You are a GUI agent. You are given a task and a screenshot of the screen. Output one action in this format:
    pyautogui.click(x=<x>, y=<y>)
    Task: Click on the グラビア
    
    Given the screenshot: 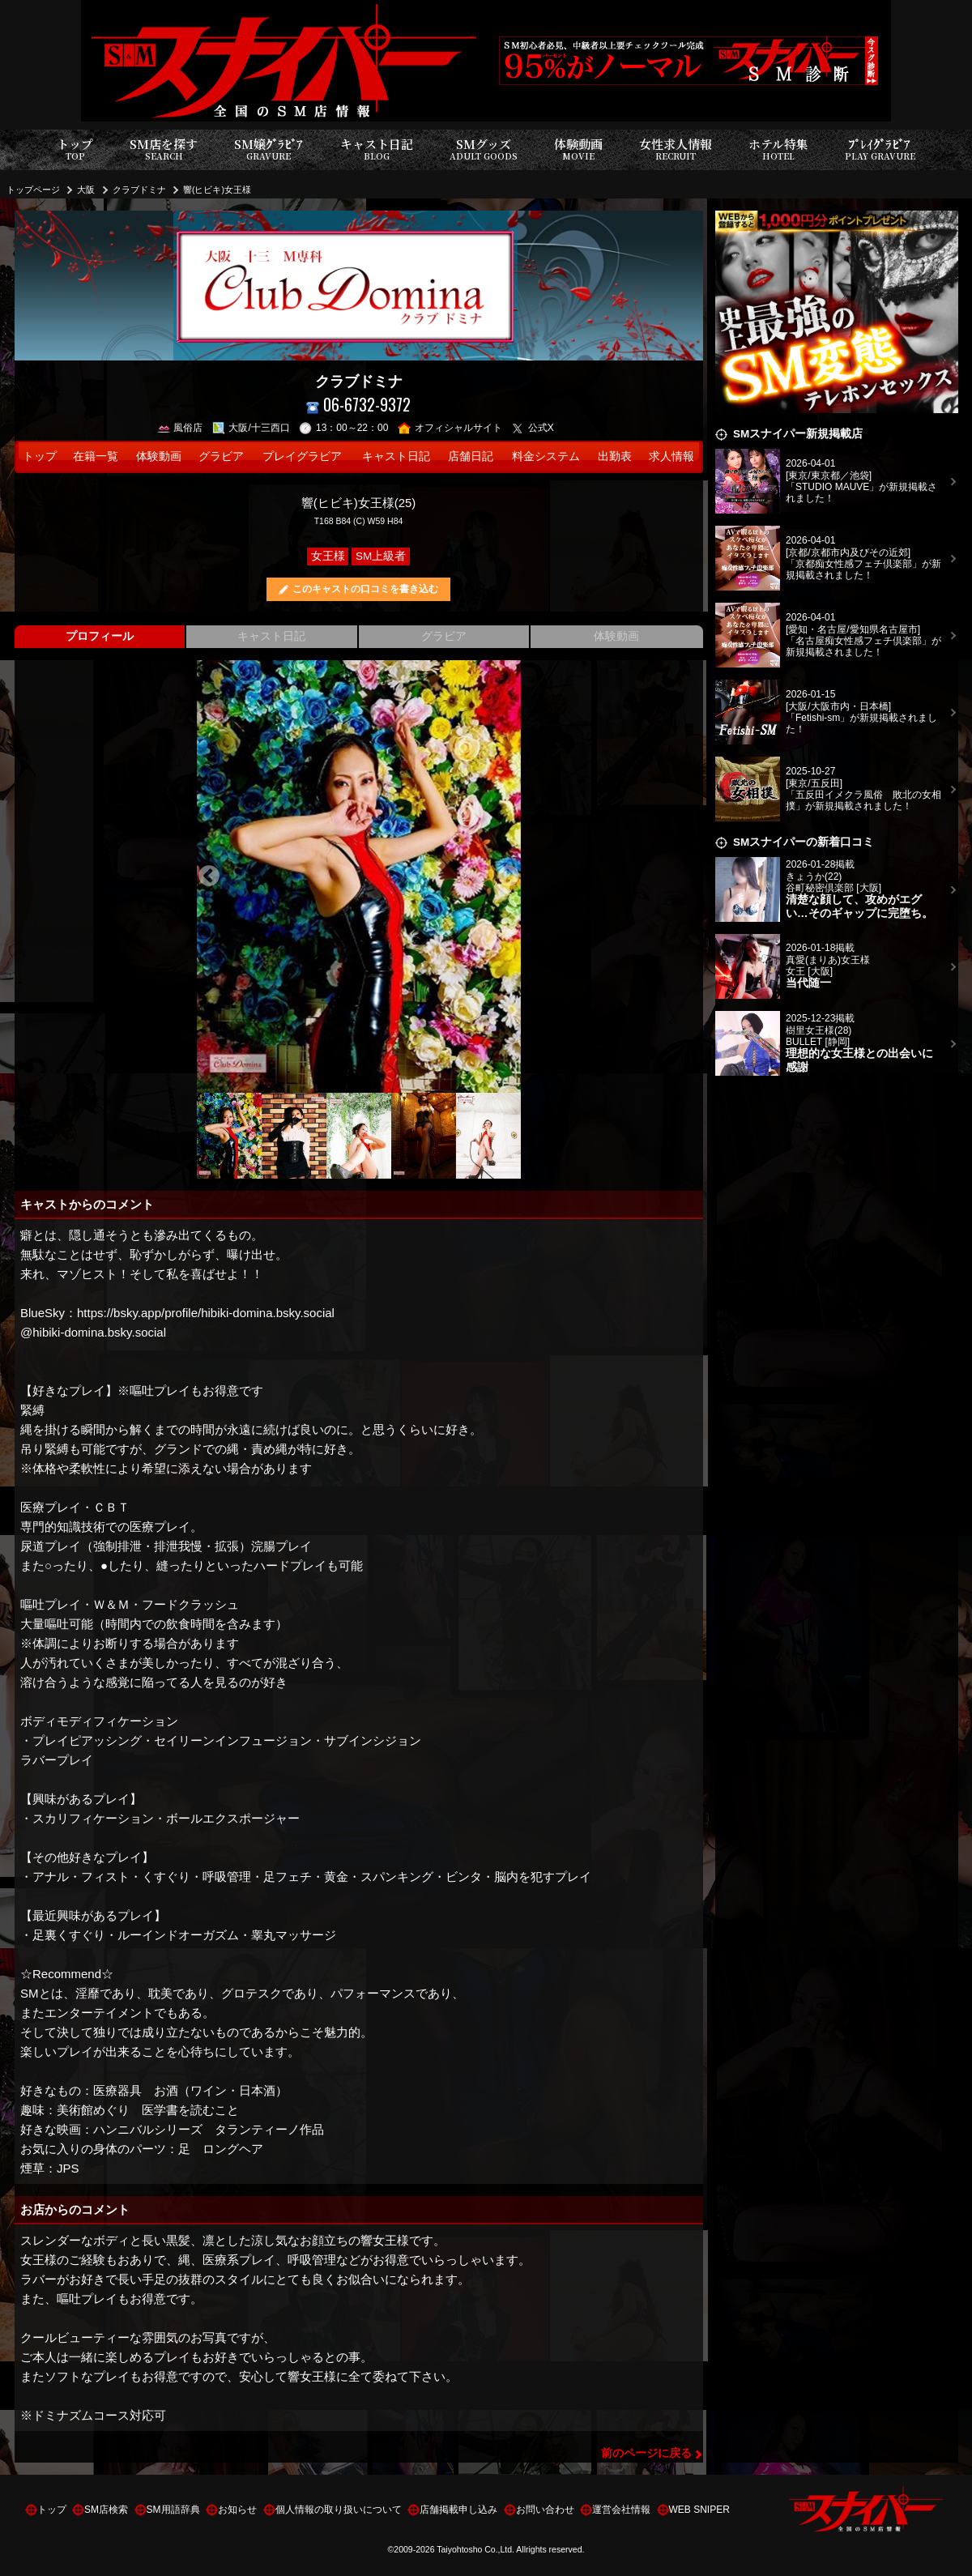 What is the action you would take?
    pyautogui.click(x=221, y=456)
    